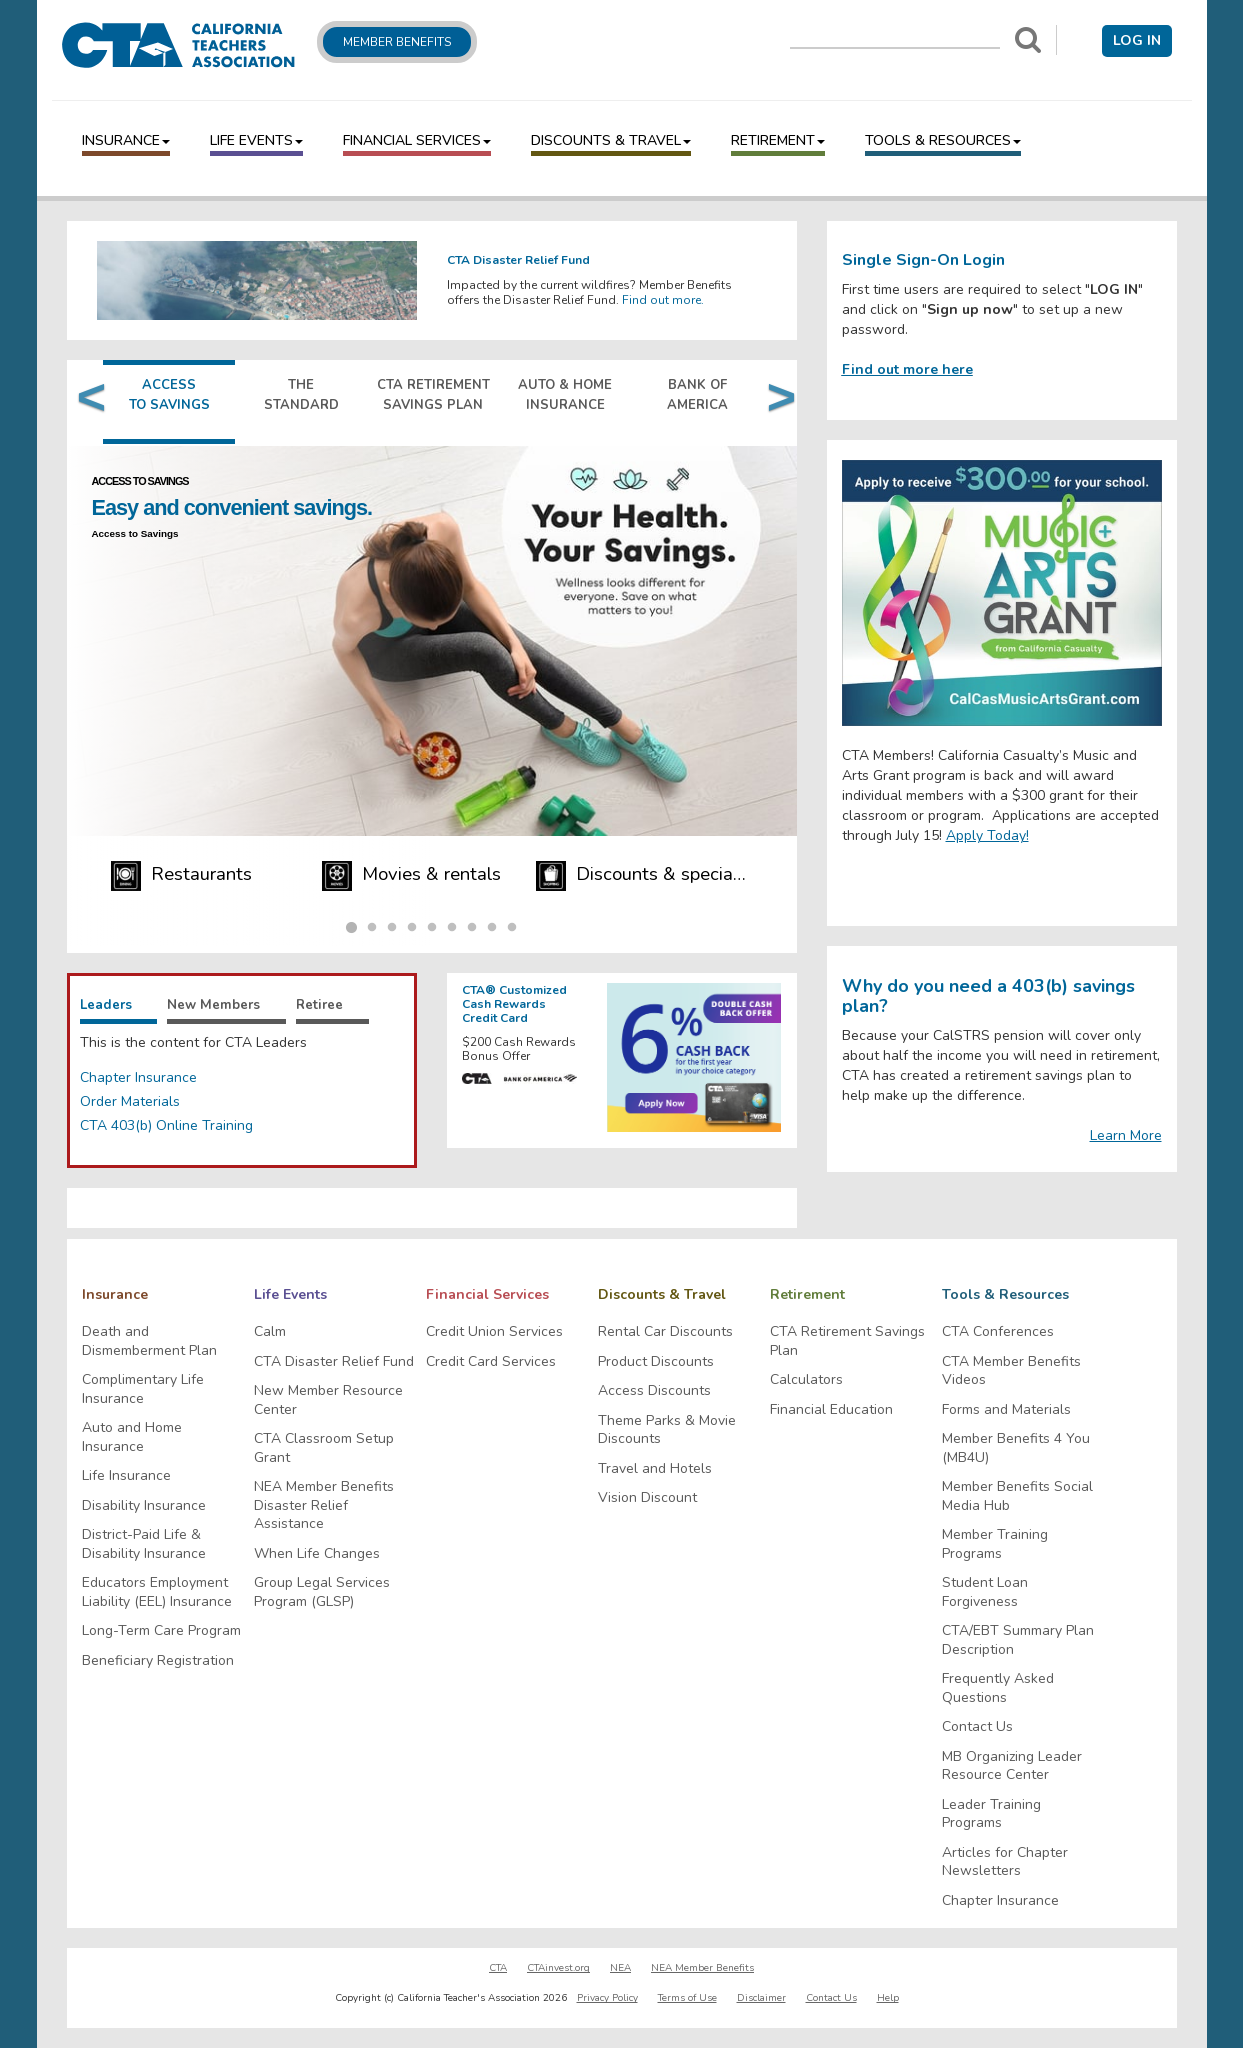  What do you see at coordinates (1011, 1371) in the screenshot?
I see `CTA Member Benefits Videos` at bounding box center [1011, 1371].